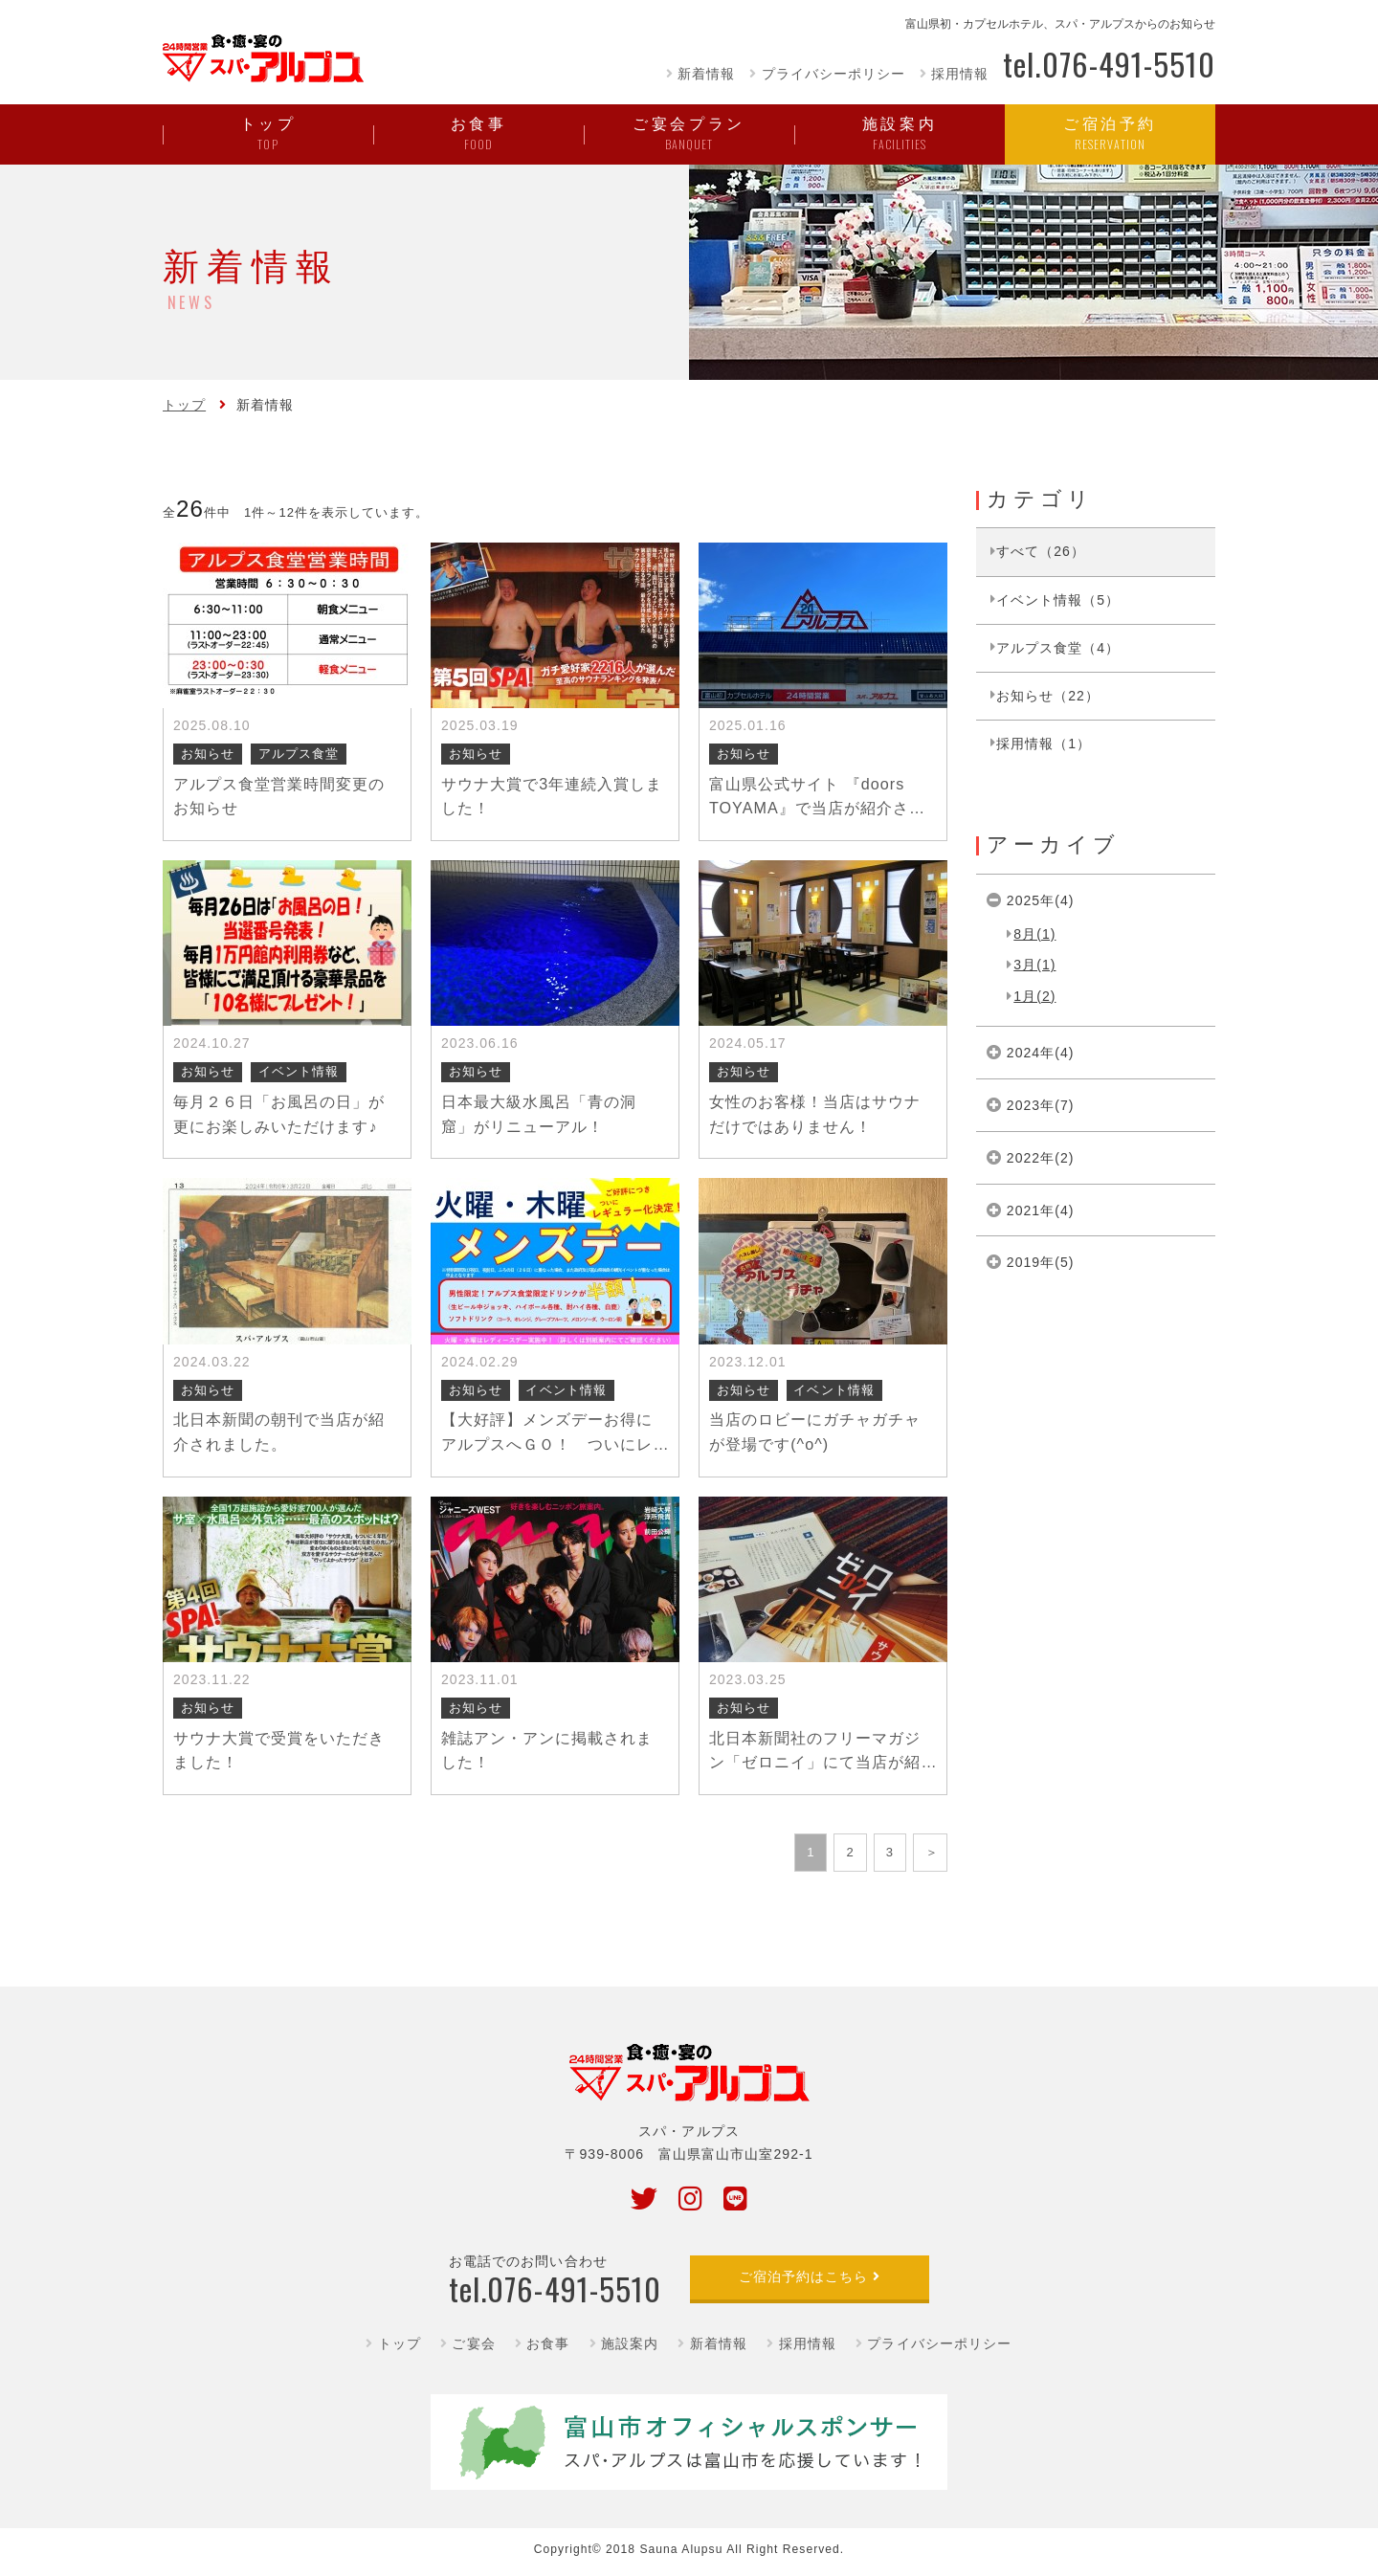  What do you see at coordinates (1043, 743) in the screenshot?
I see `採用情報（1）` at bounding box center [1043, 743].